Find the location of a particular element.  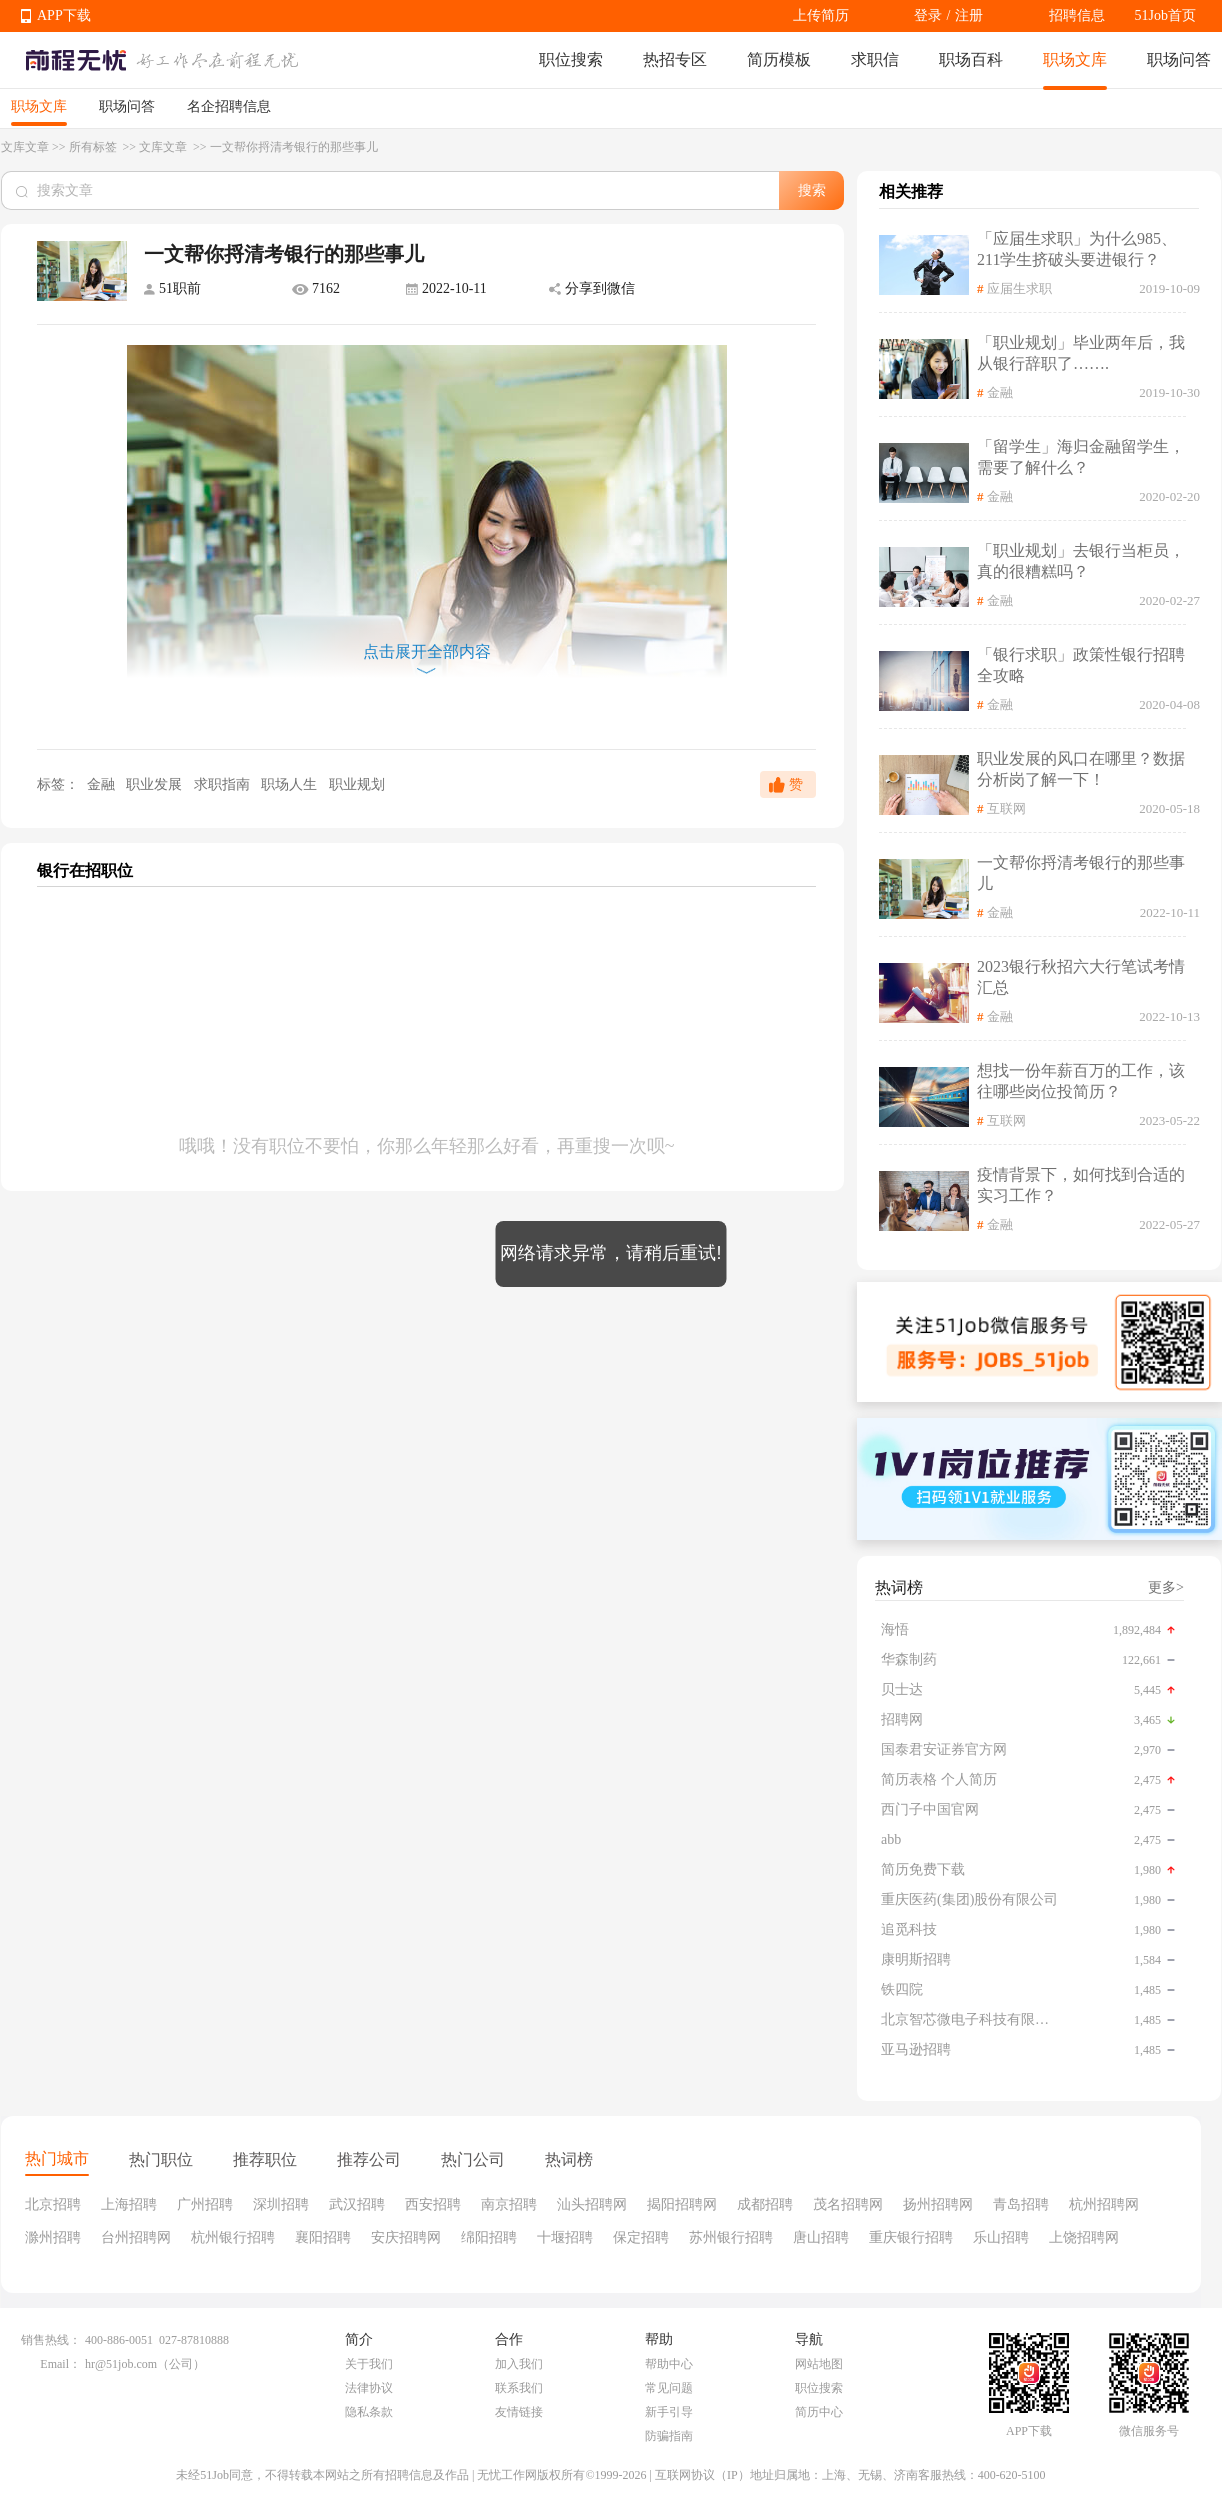

互联网 is located at coordinates (1006, 808).